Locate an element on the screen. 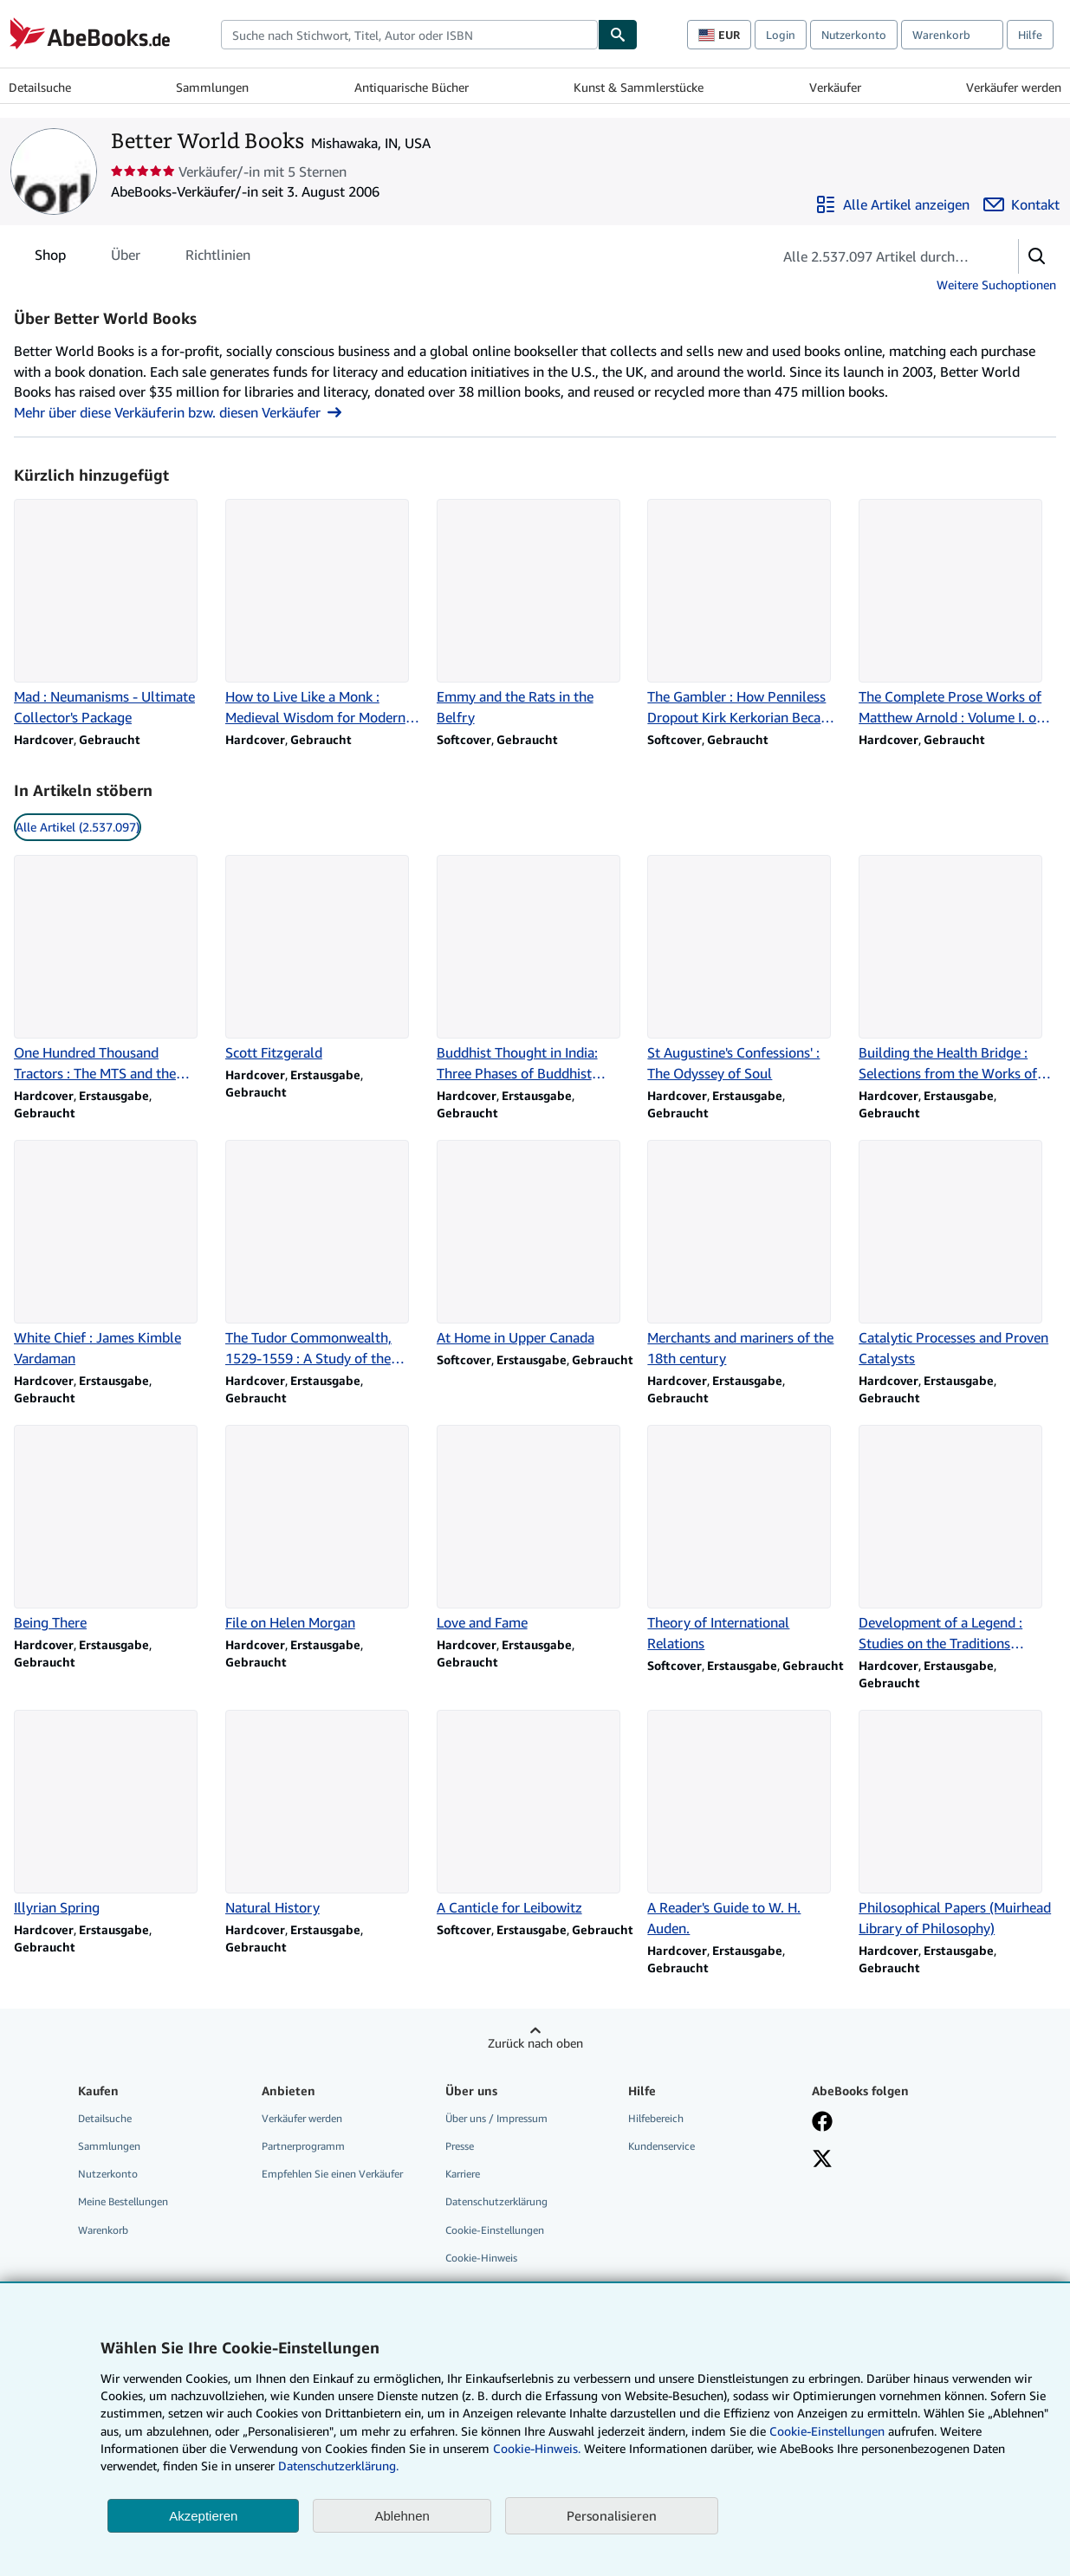  [combobox] is located at coordinates (409, 34).